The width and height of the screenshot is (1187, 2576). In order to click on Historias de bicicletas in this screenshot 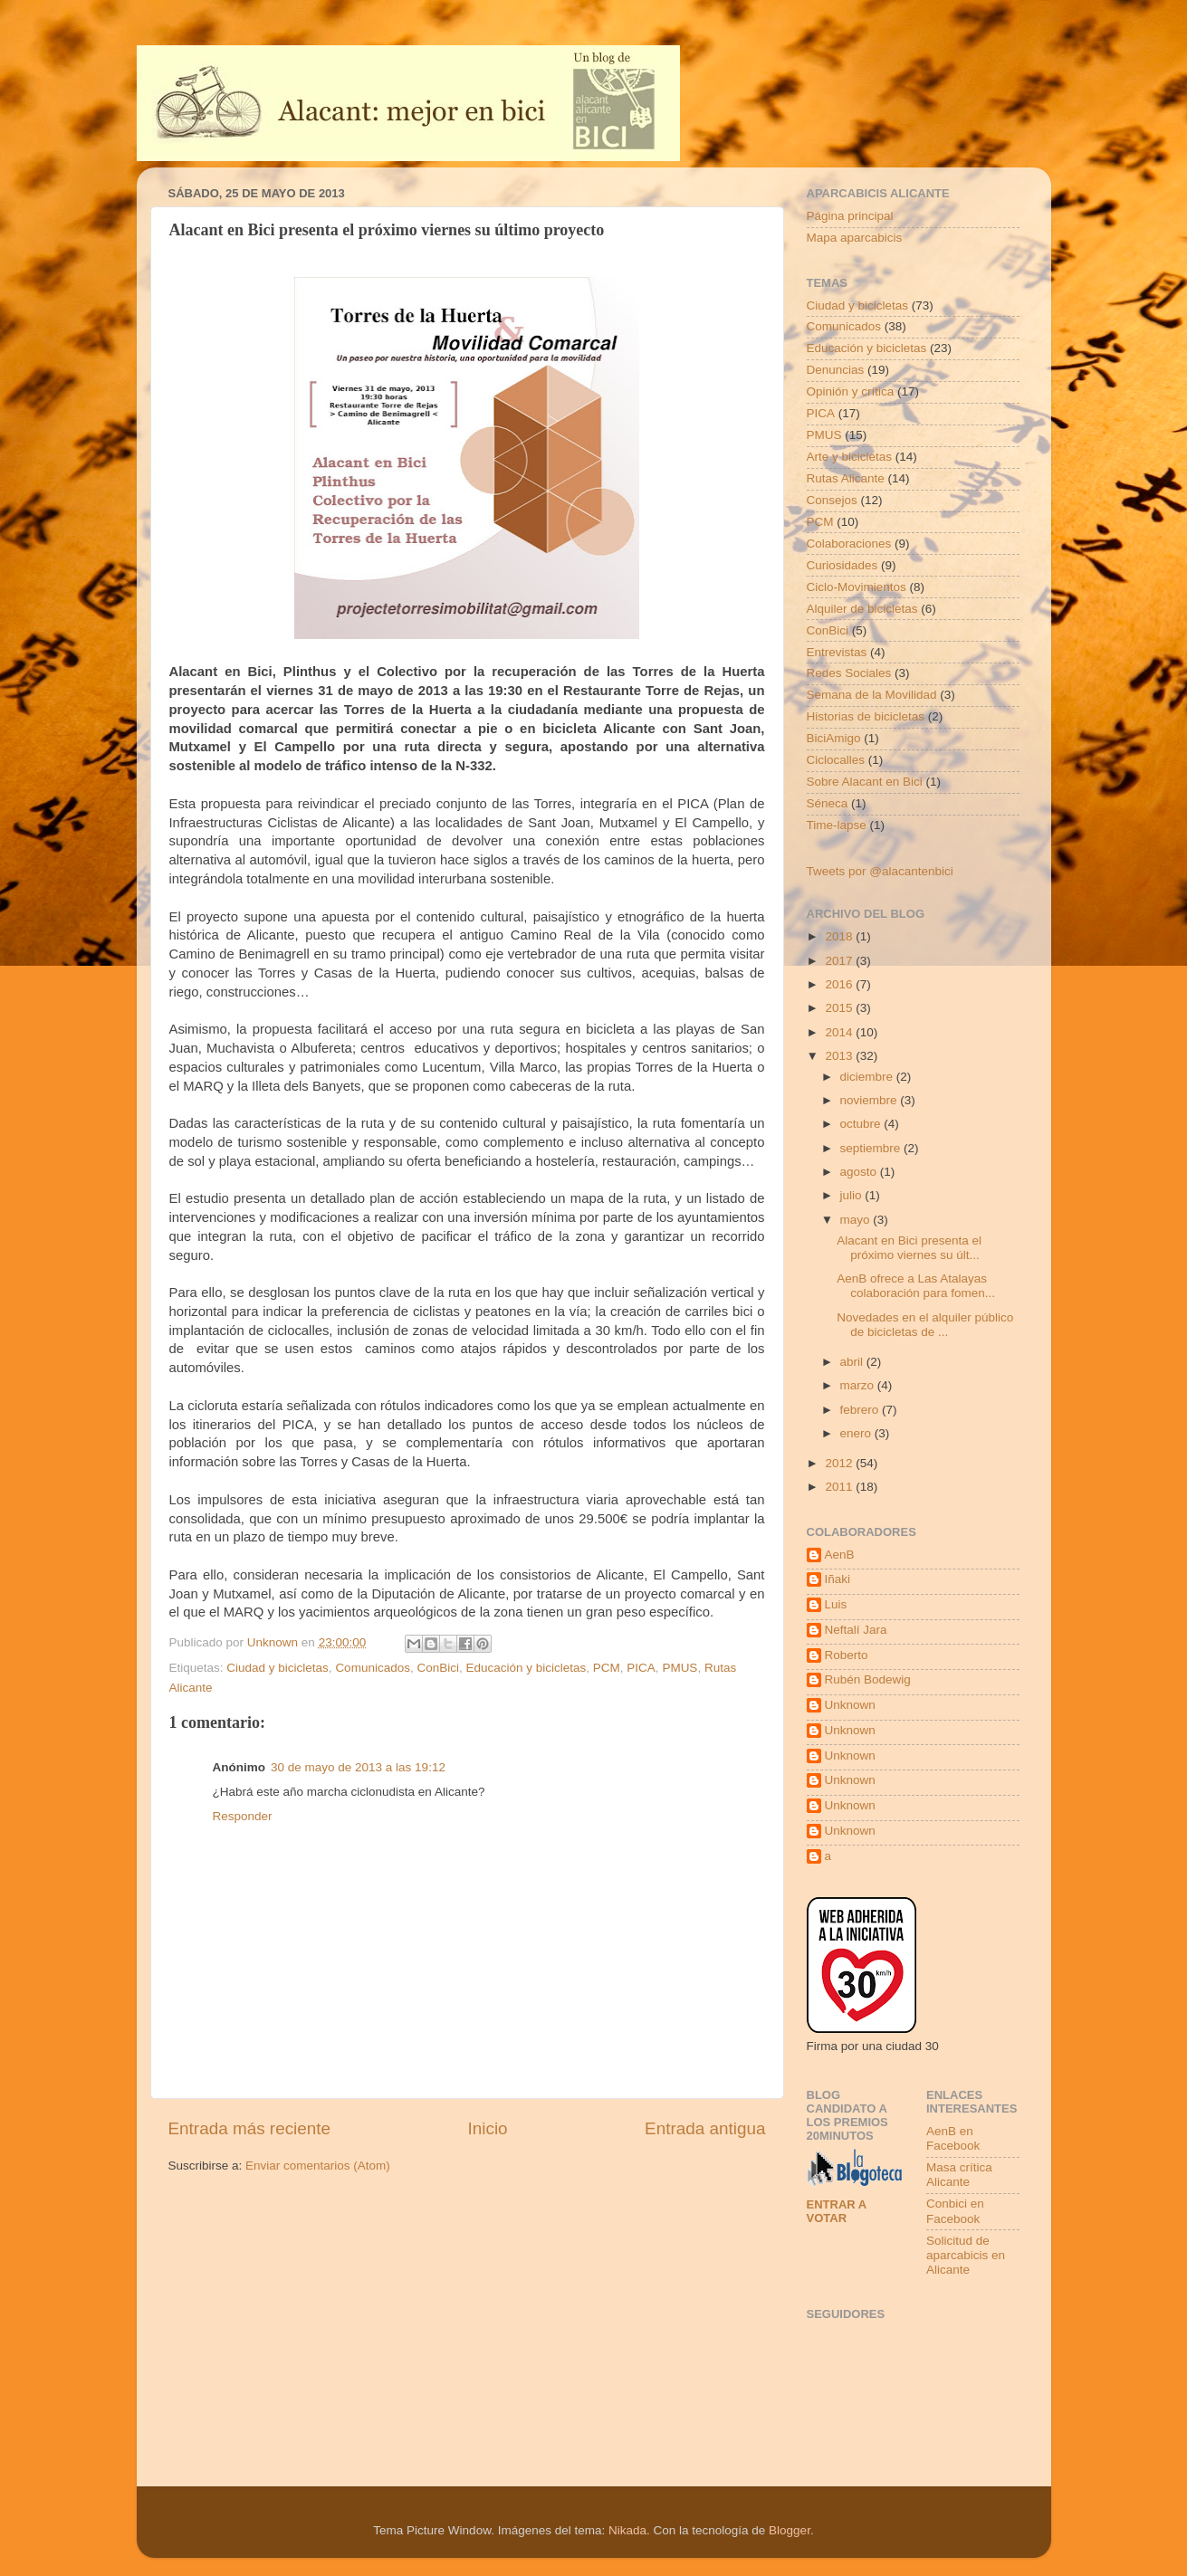, I will do `click(866, 716)`.